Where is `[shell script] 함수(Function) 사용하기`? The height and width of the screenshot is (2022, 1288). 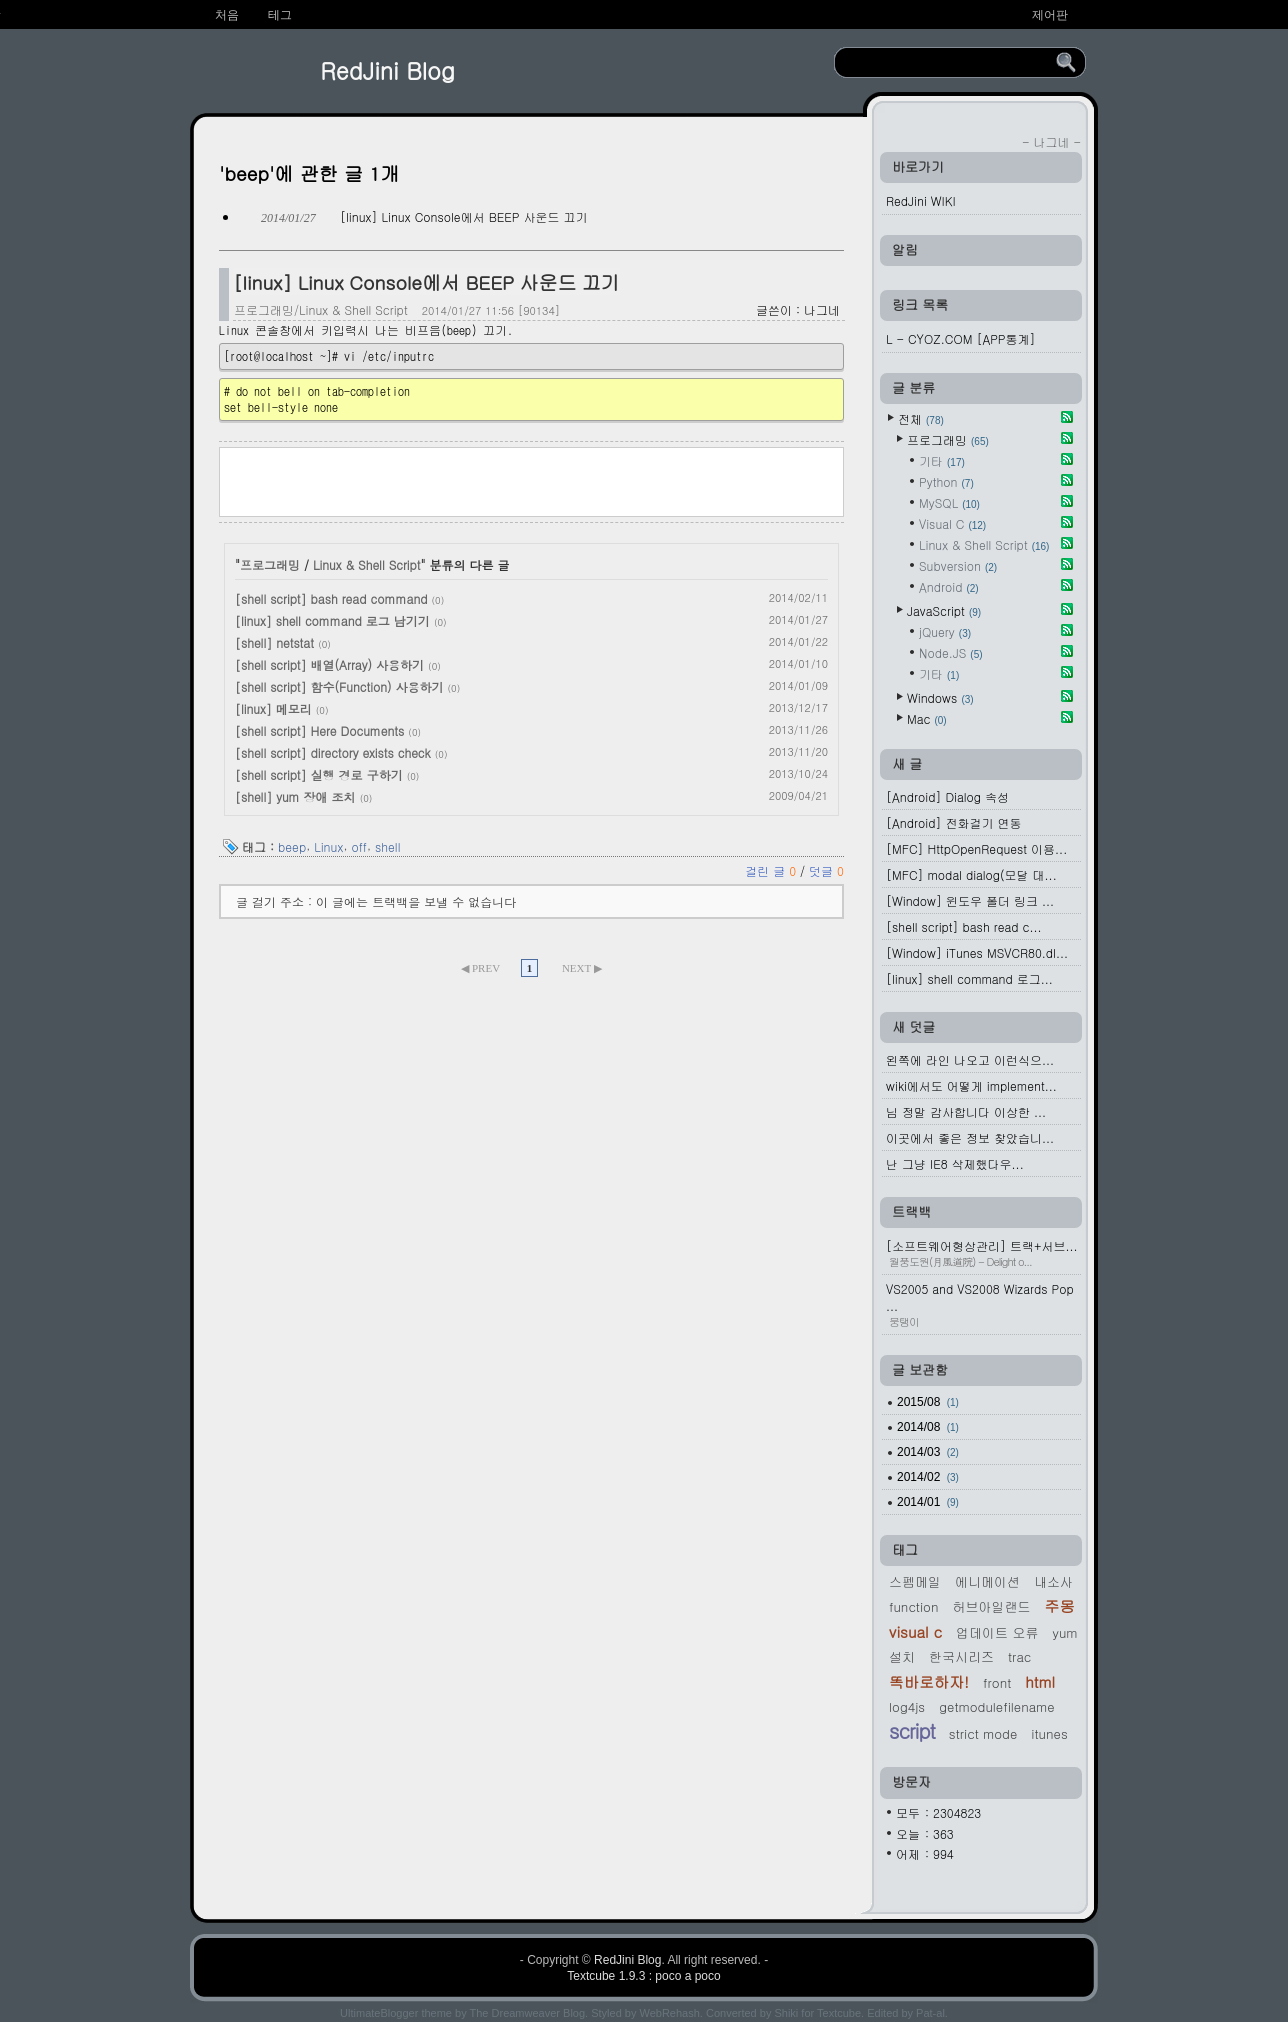 [shell script] 함수(Function) 사용하기 is located at coordinates (339, 686).